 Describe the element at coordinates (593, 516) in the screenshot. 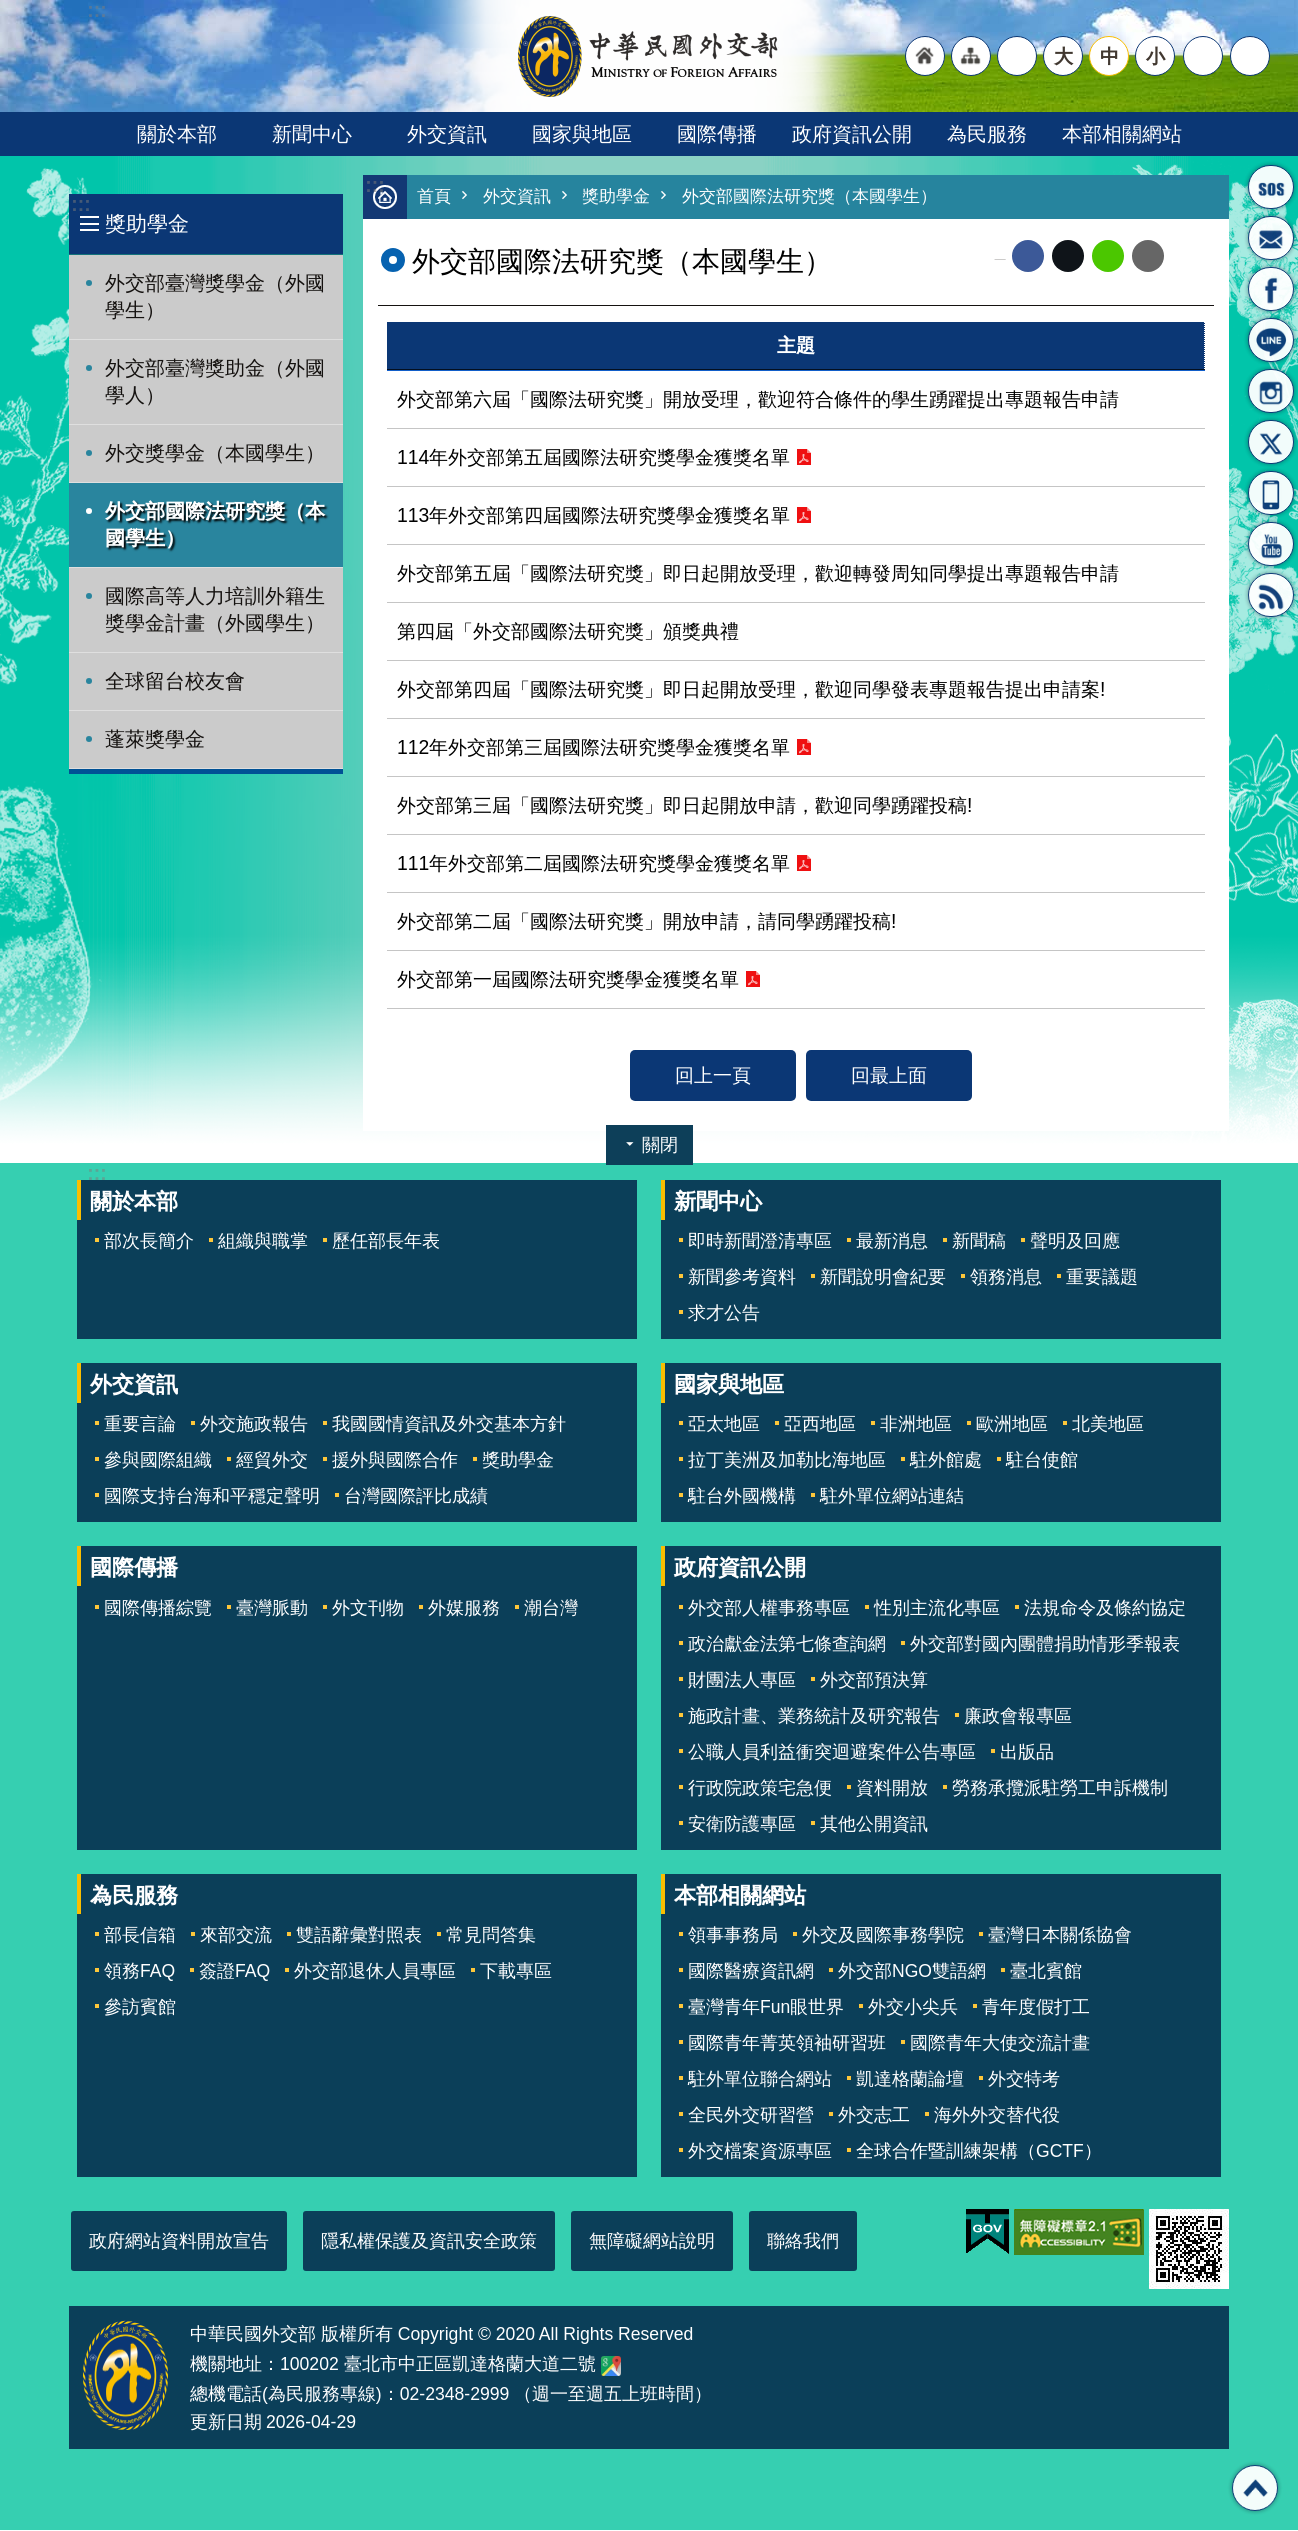

I see `113年外交部第四屆國際法研究獎學金獲獎名單` at that location.